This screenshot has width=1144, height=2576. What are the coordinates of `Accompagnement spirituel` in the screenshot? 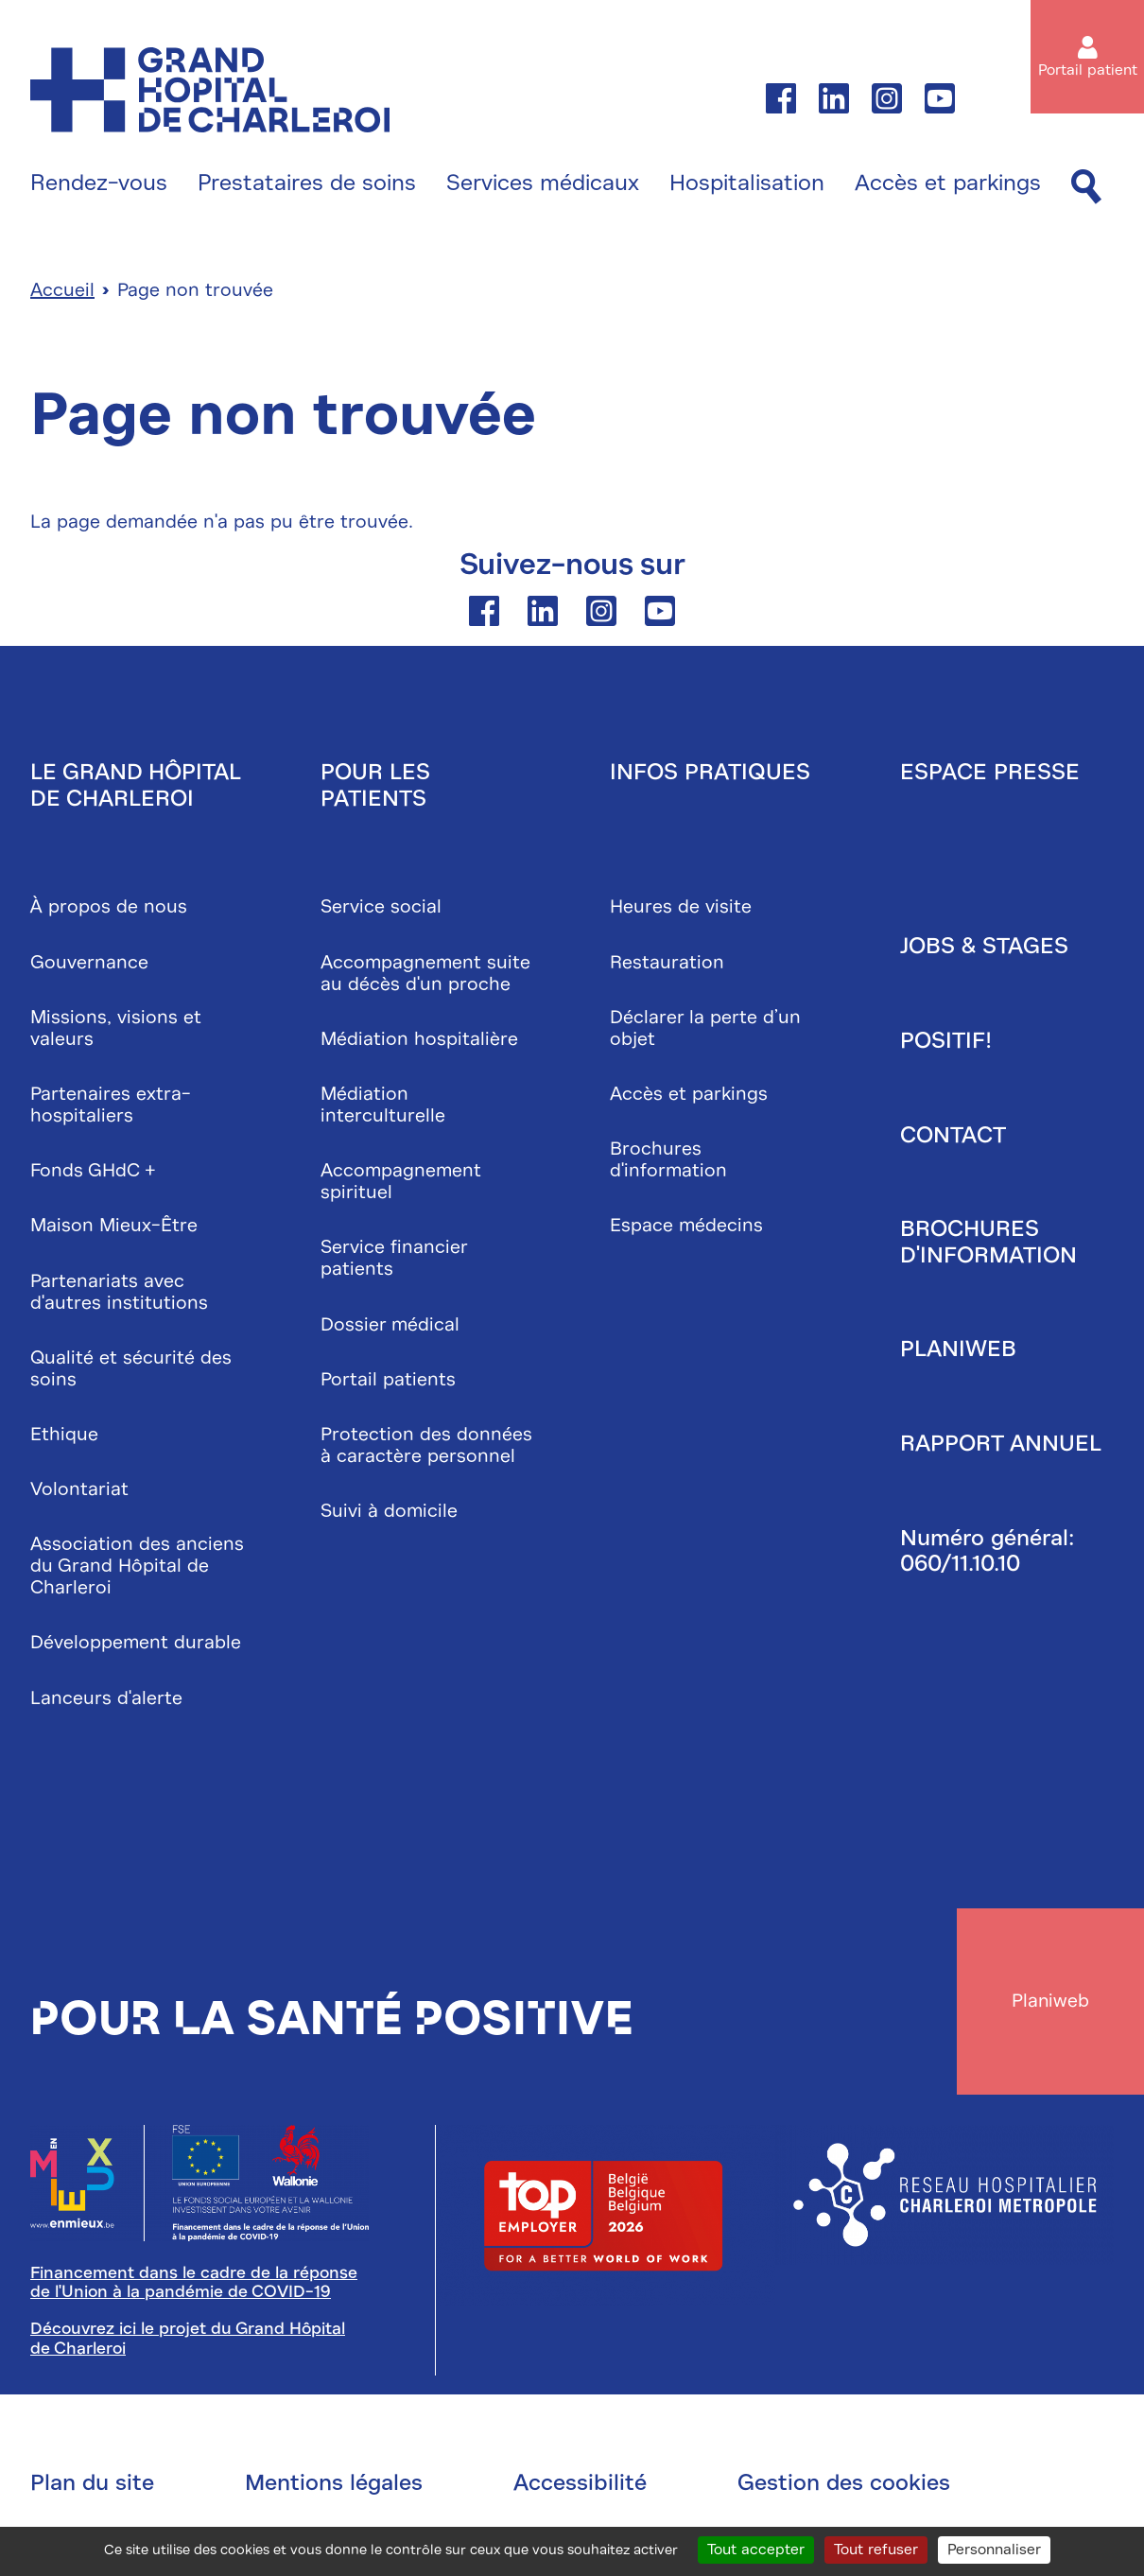 It's located at (401, 1183).